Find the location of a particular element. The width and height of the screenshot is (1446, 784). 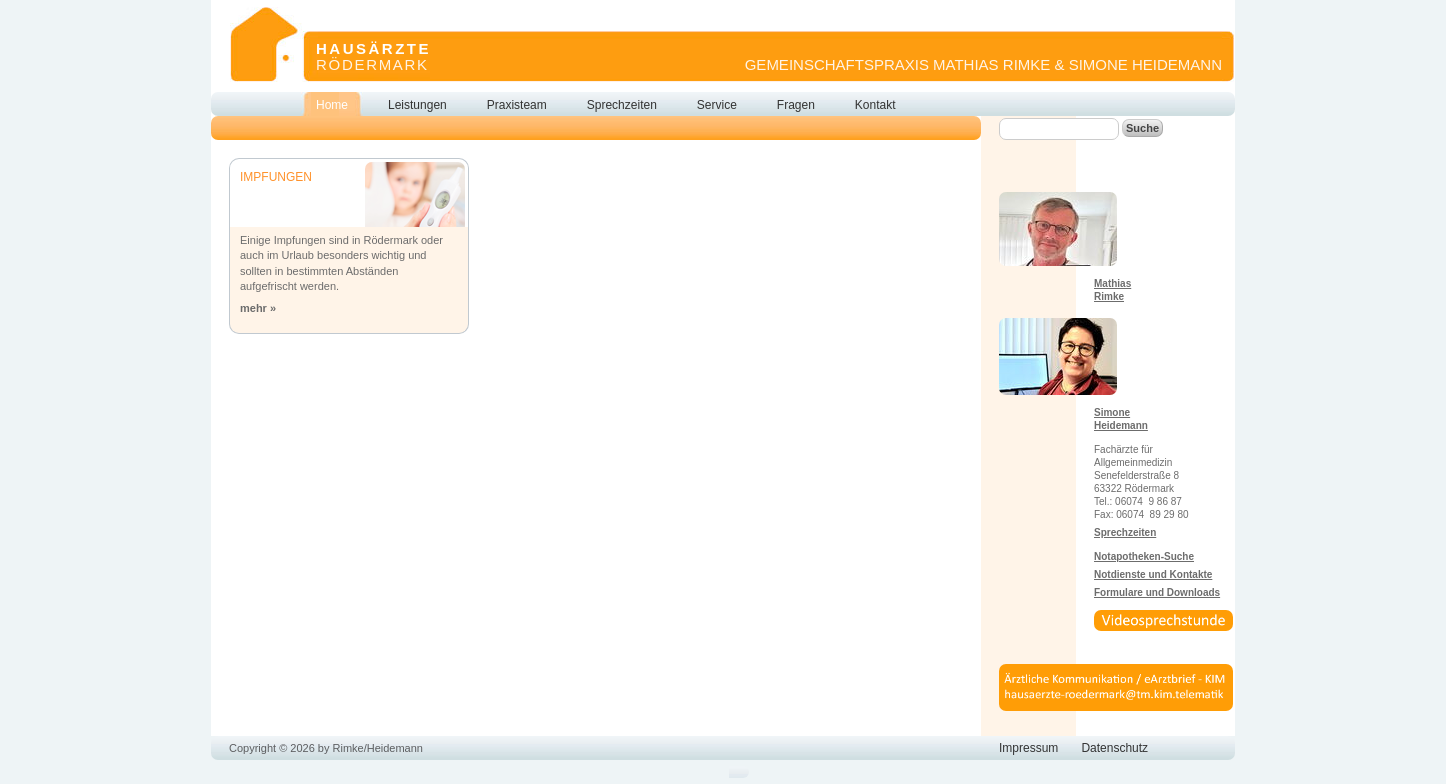

Formulare und Downloads is located at coordinates (1157, 592).